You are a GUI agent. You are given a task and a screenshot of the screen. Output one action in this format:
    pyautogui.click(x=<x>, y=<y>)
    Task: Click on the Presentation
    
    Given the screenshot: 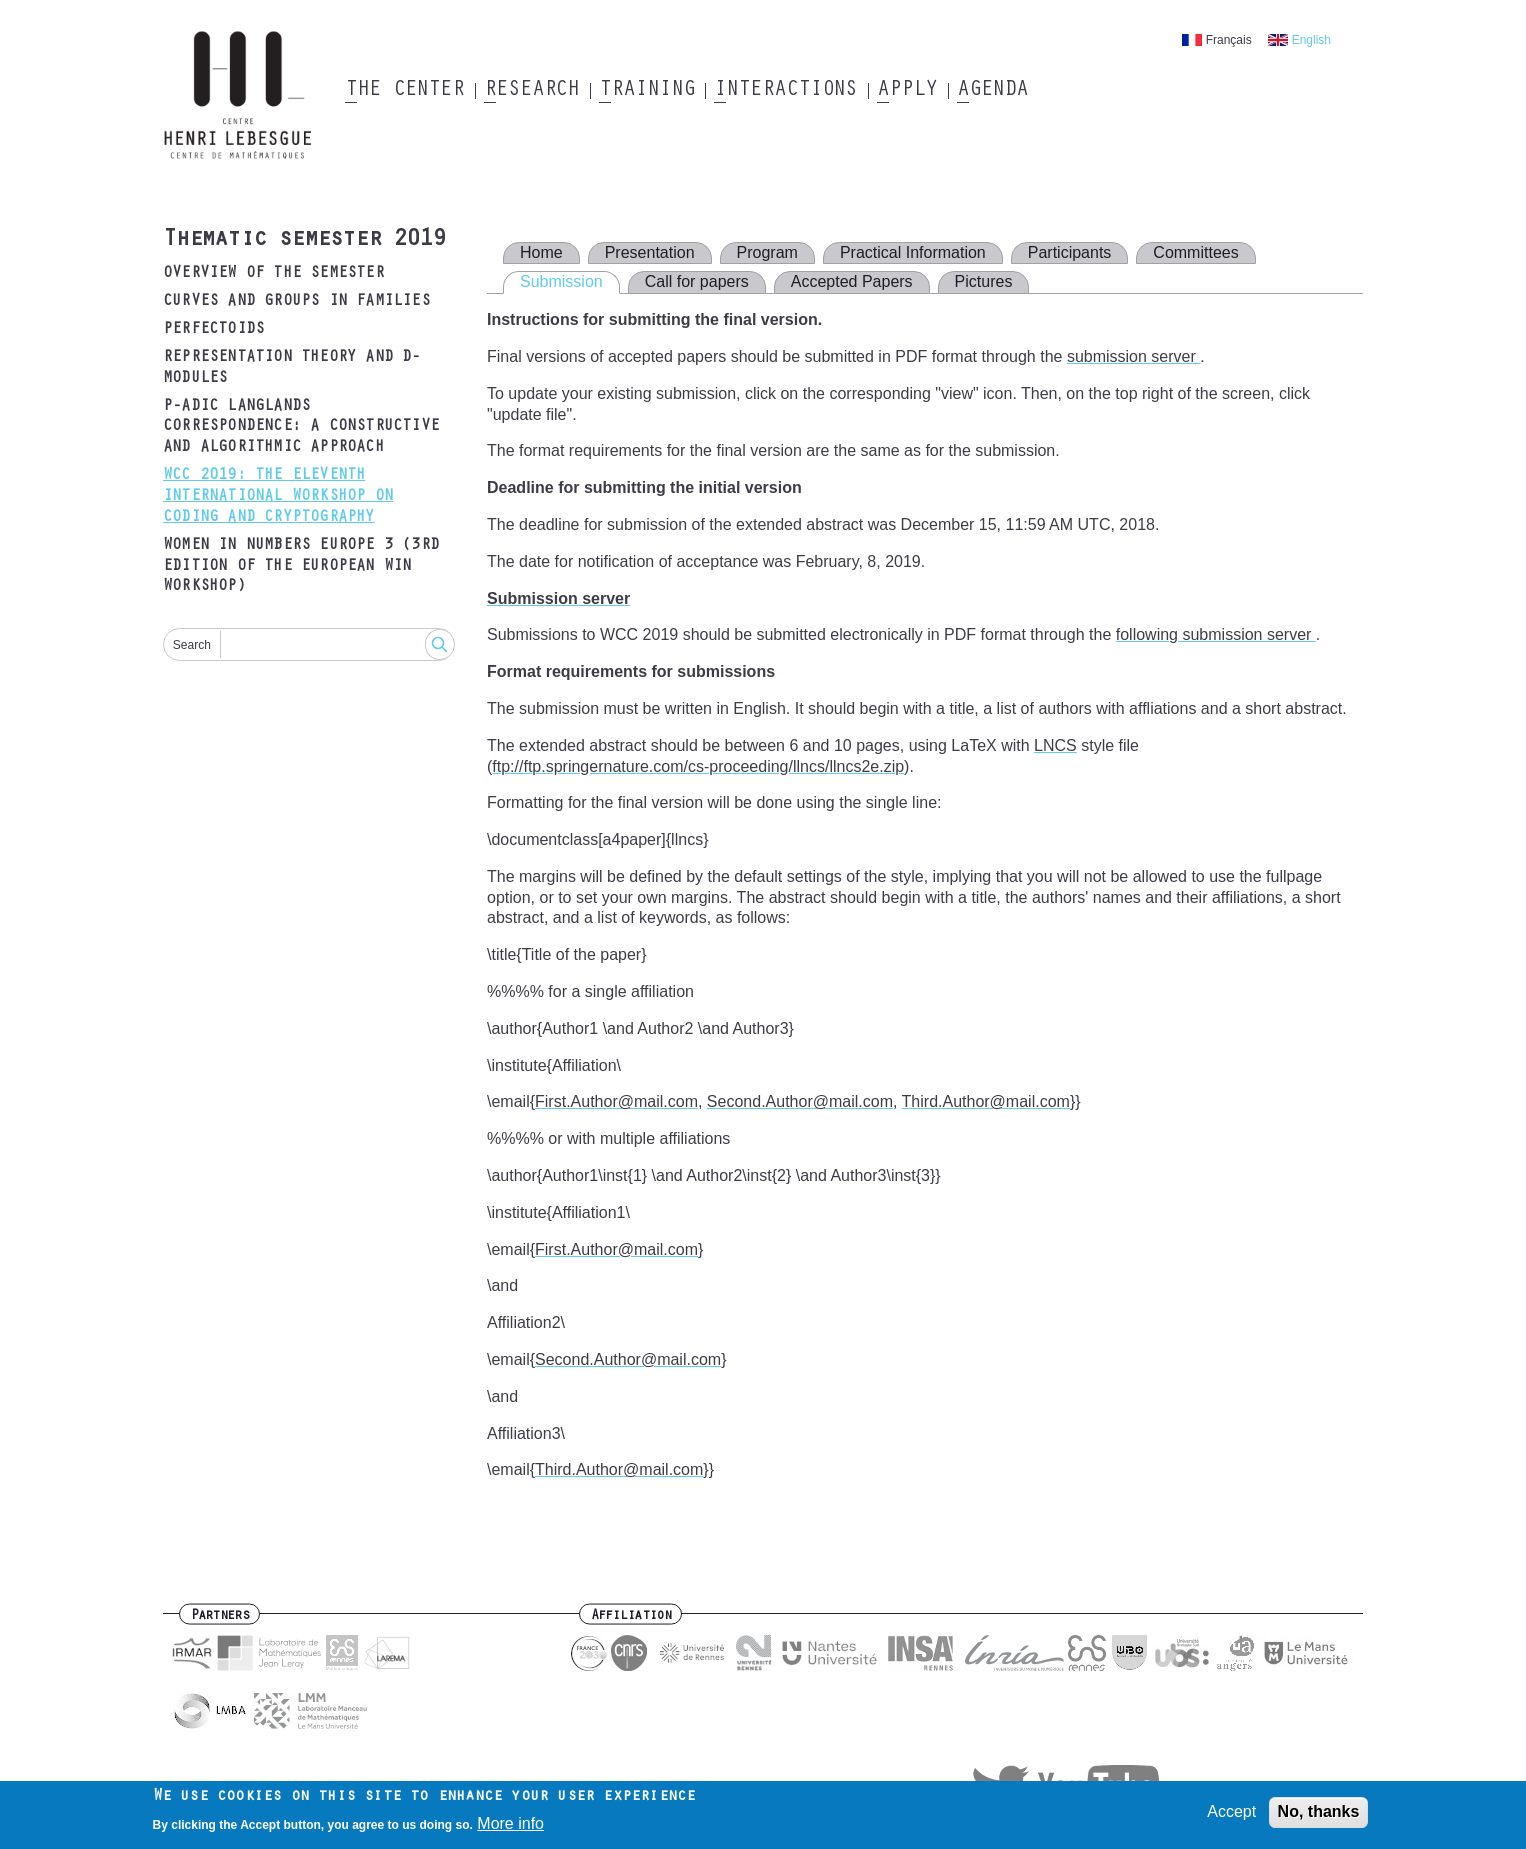 What is the action you would take?
    pyautogui.click(x=650, y=252)
    